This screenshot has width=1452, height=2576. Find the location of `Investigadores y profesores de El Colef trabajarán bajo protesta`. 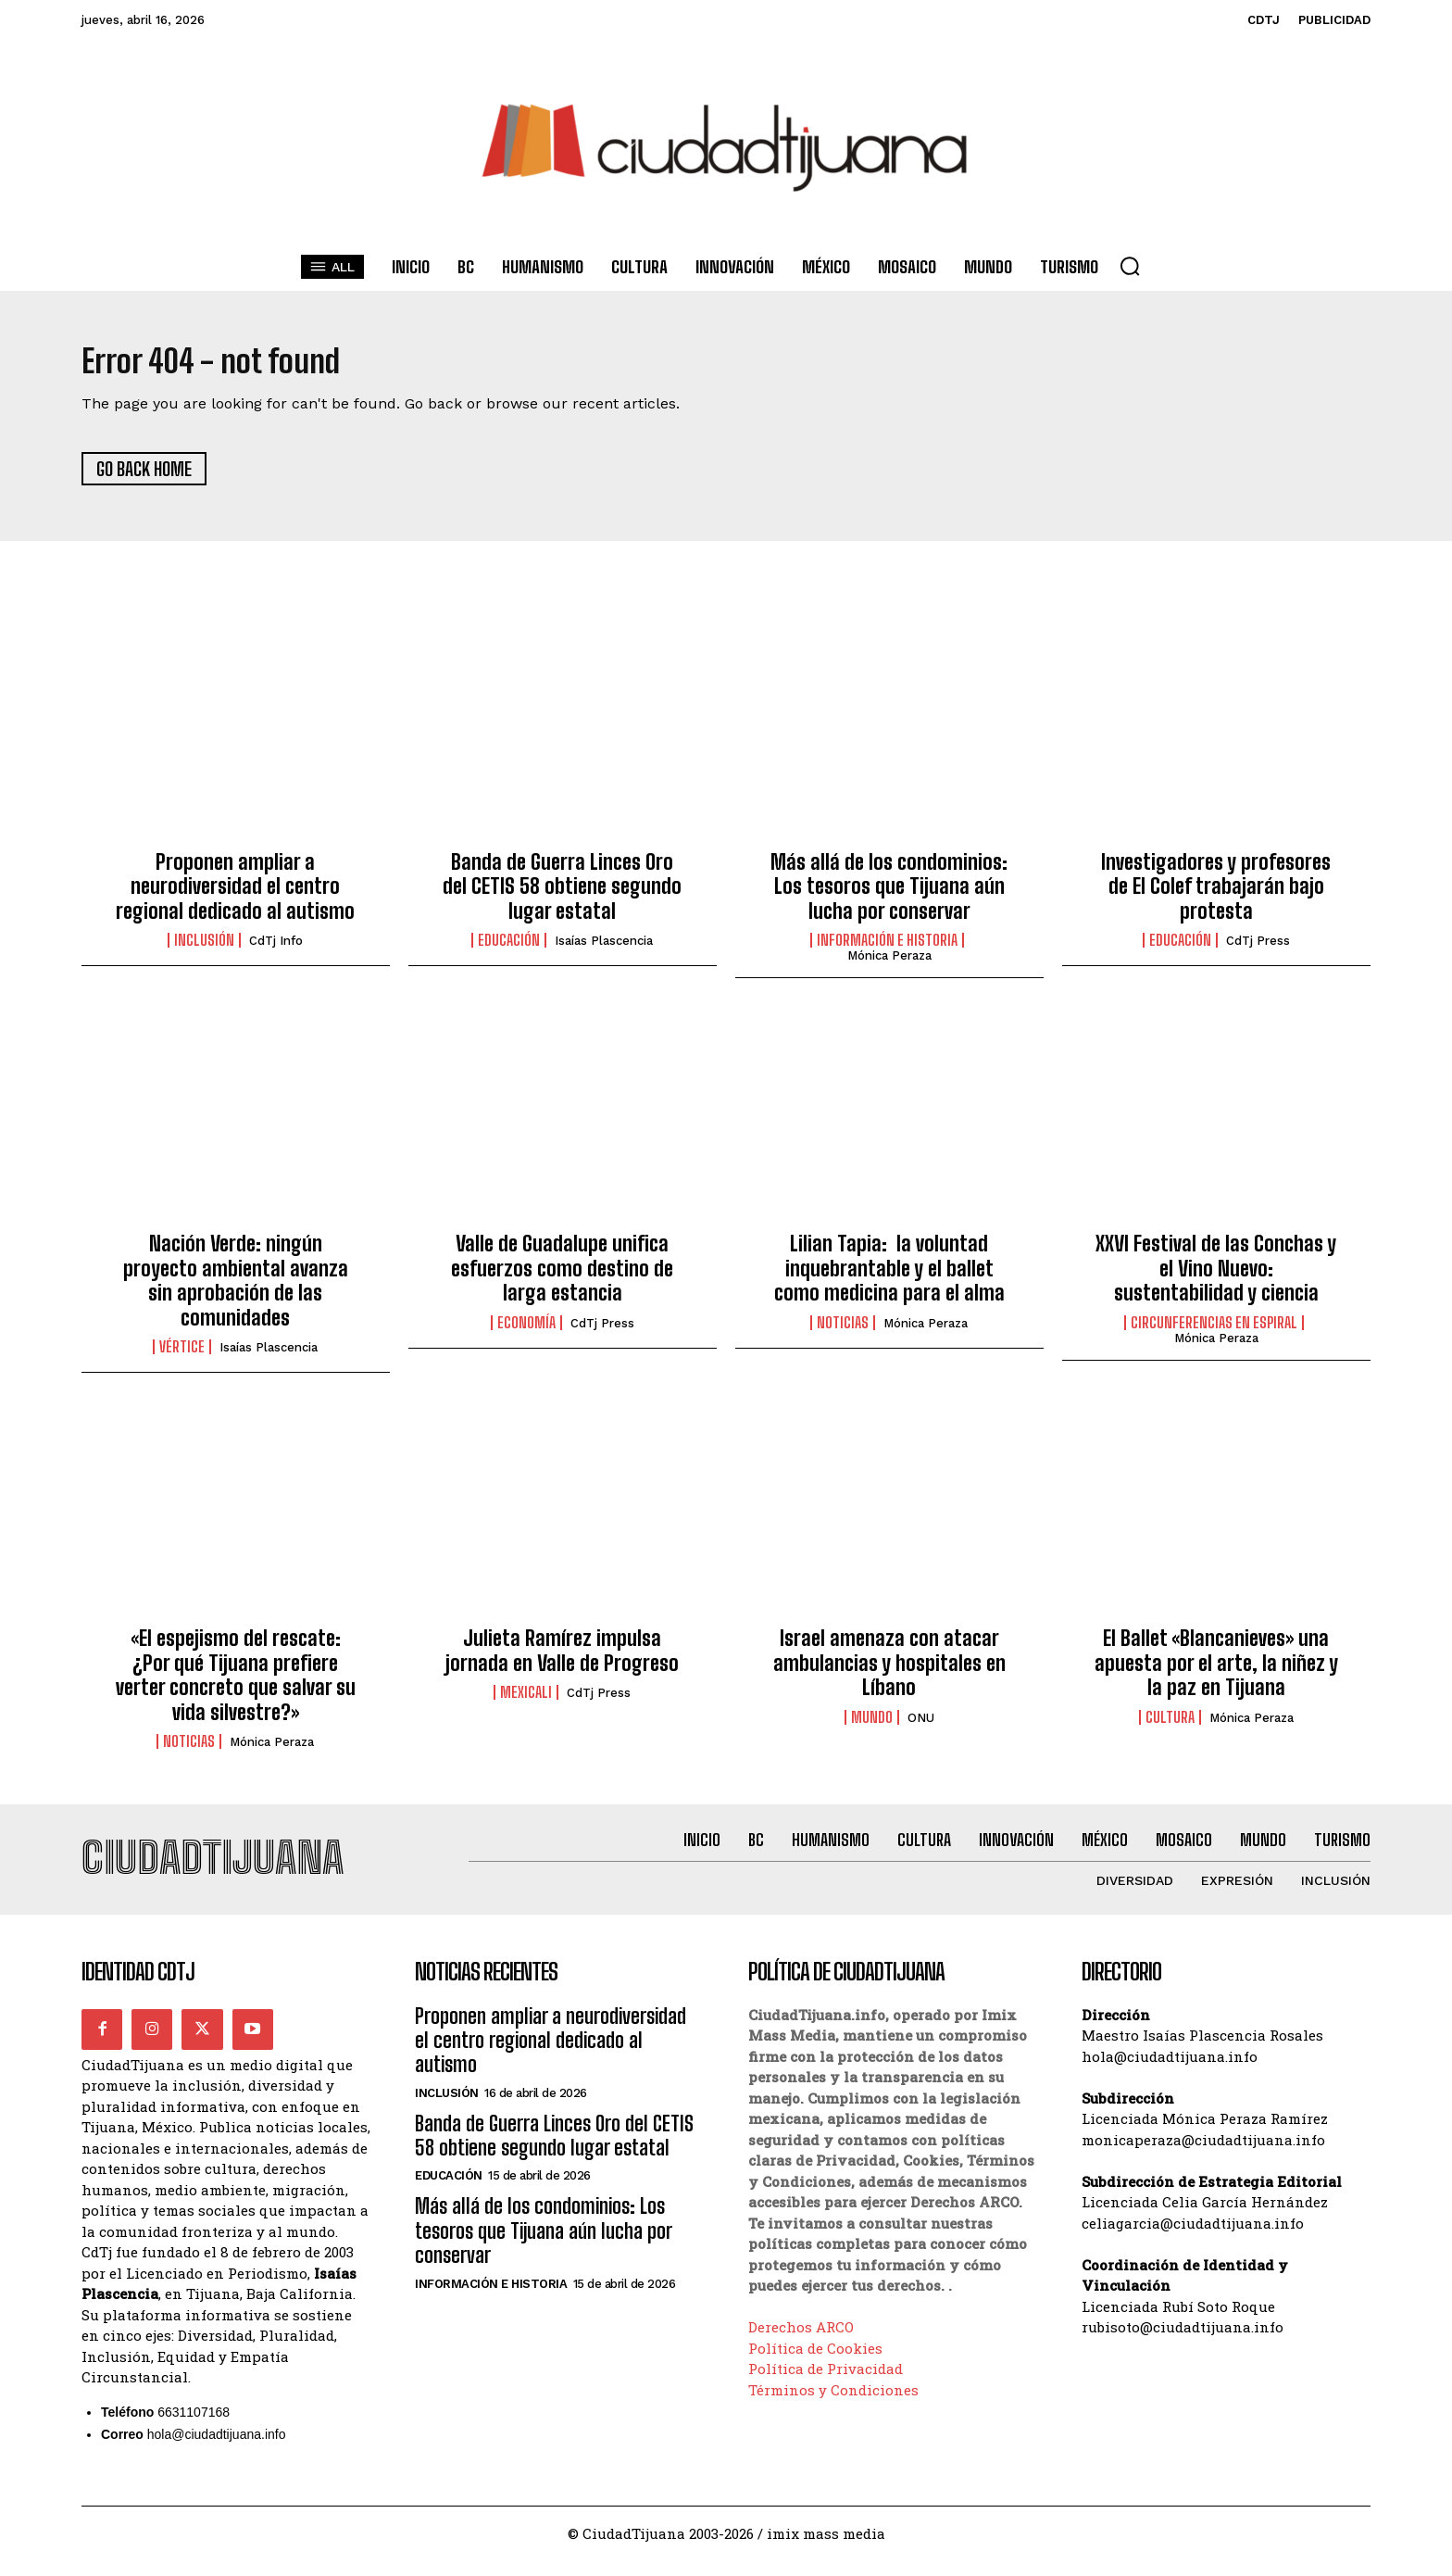

Investigadores y profesores de El Colef trabajarán bajo protesta is located at coordinates (1216, 894).